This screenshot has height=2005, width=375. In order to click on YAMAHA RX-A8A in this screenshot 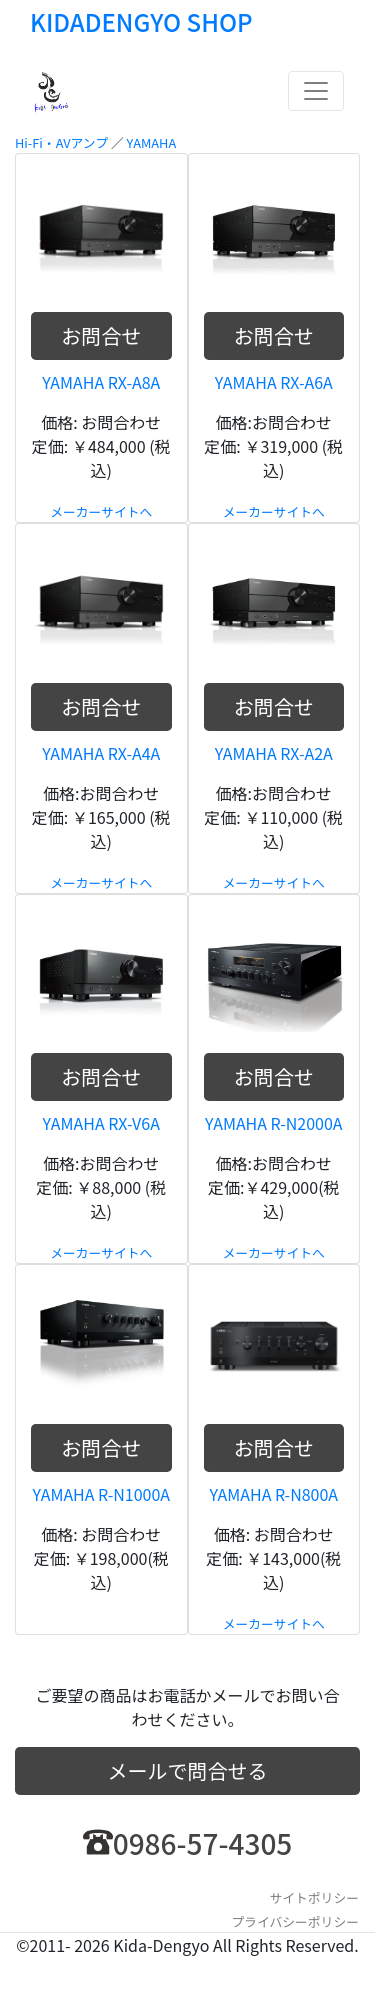, I will do `click(101, 382)`.